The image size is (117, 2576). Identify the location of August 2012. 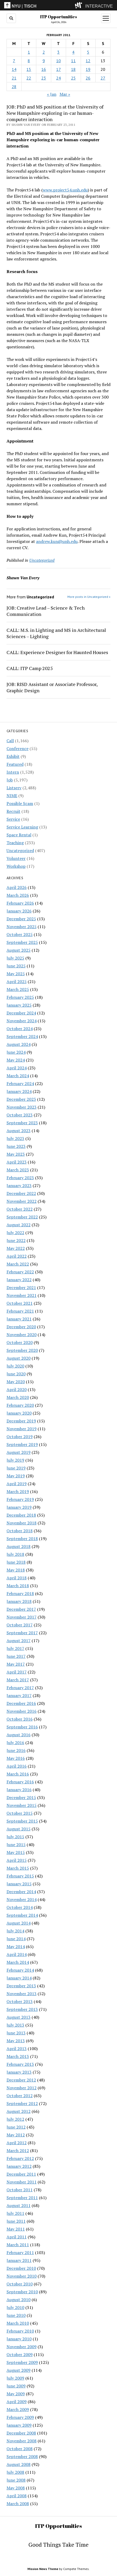
(19, 2111).